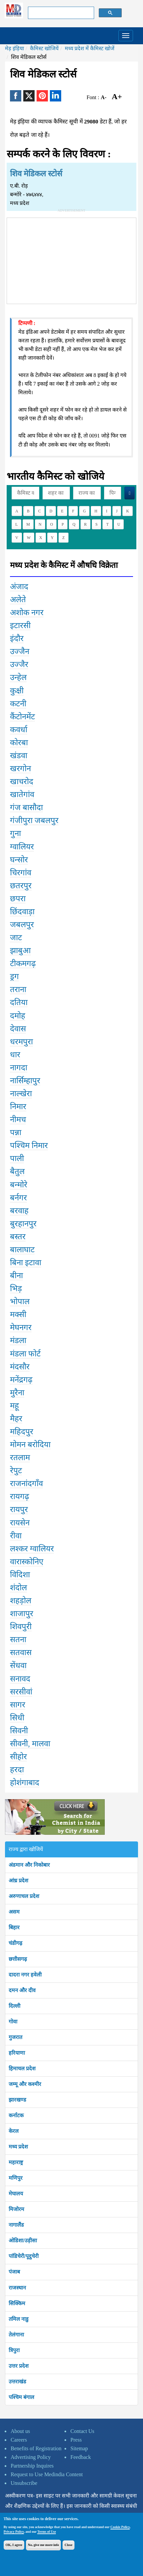  I want to click on Privacy Policy, so click(14, 2531).